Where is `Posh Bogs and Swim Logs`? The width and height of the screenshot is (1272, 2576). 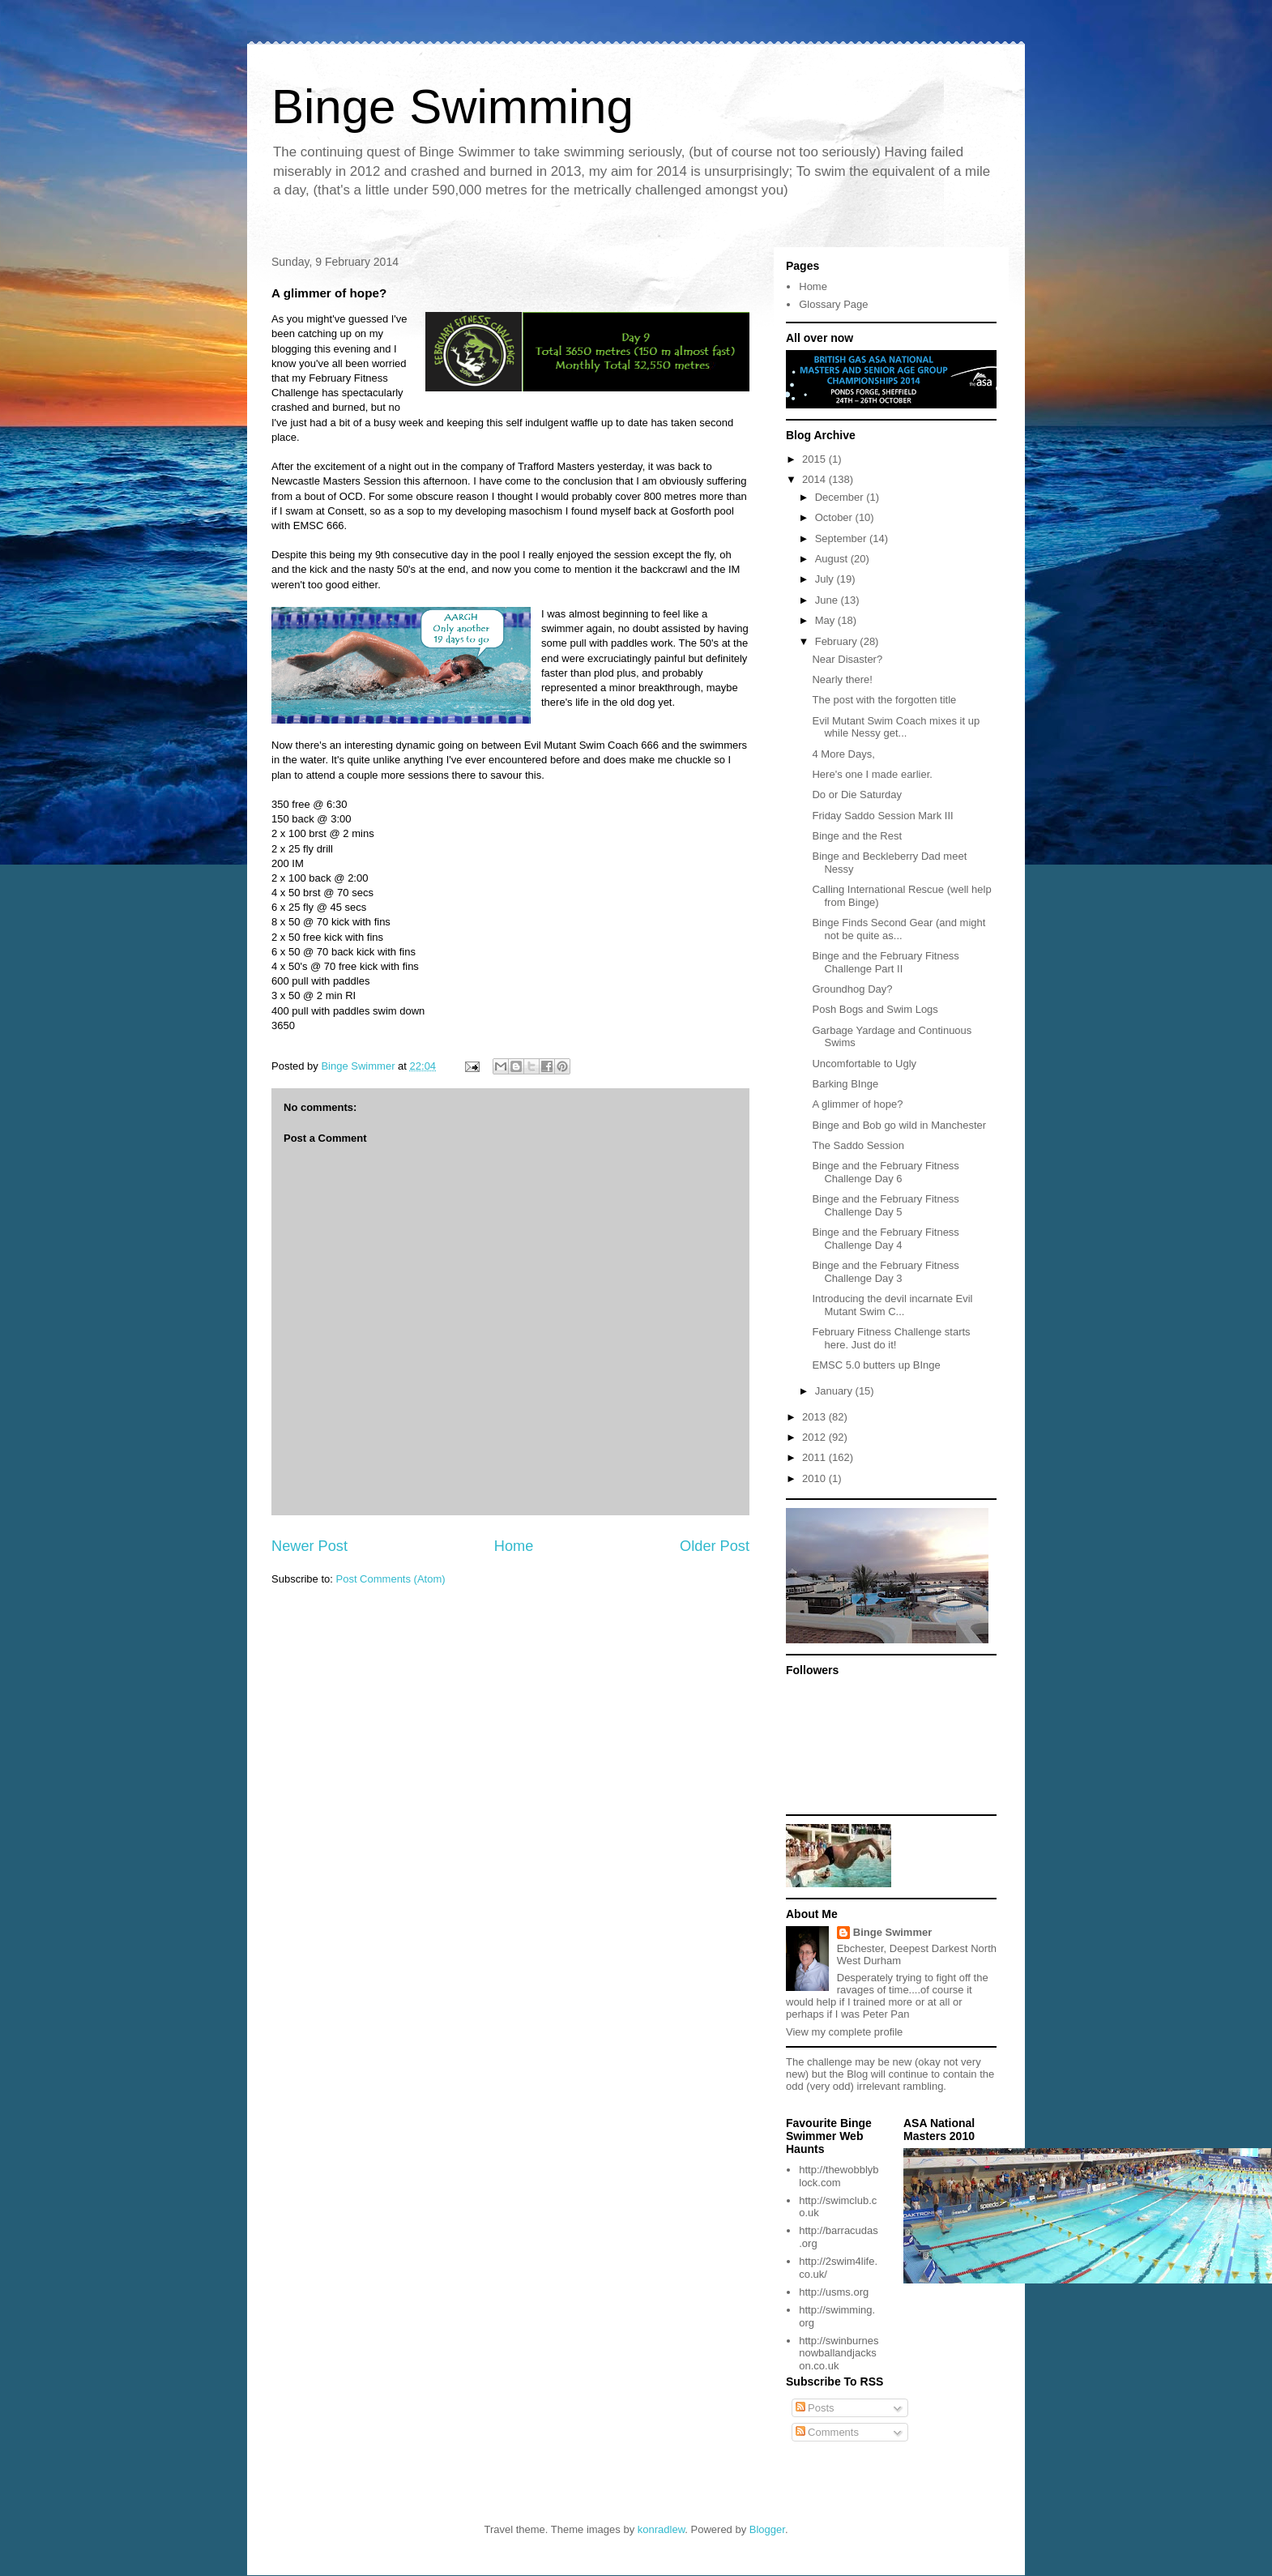
Posh Bogs and Swim Logs is located at coordinates (874, 1009).